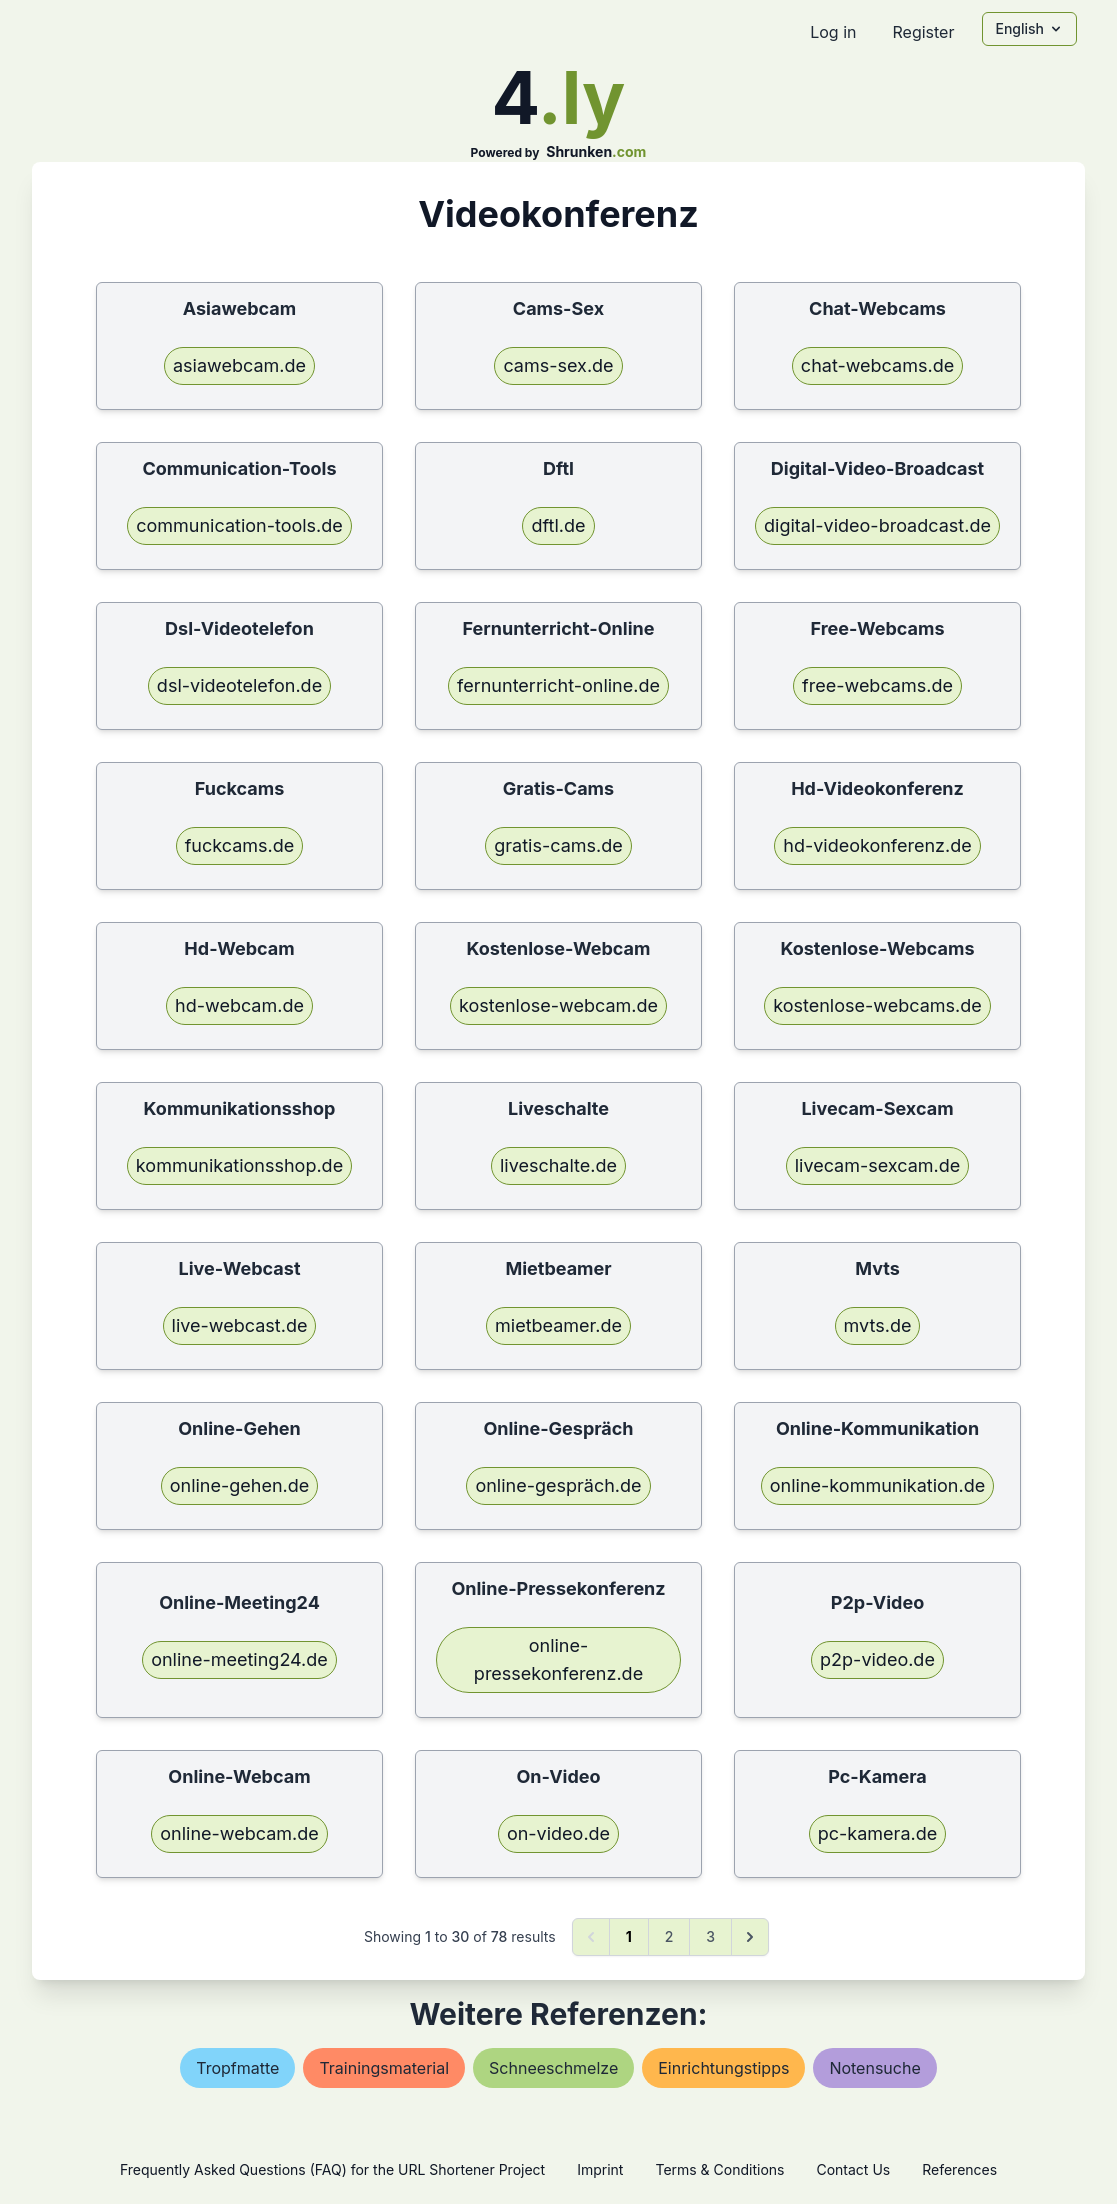  I want to click on live-webcast.de, so click(240, 1325).